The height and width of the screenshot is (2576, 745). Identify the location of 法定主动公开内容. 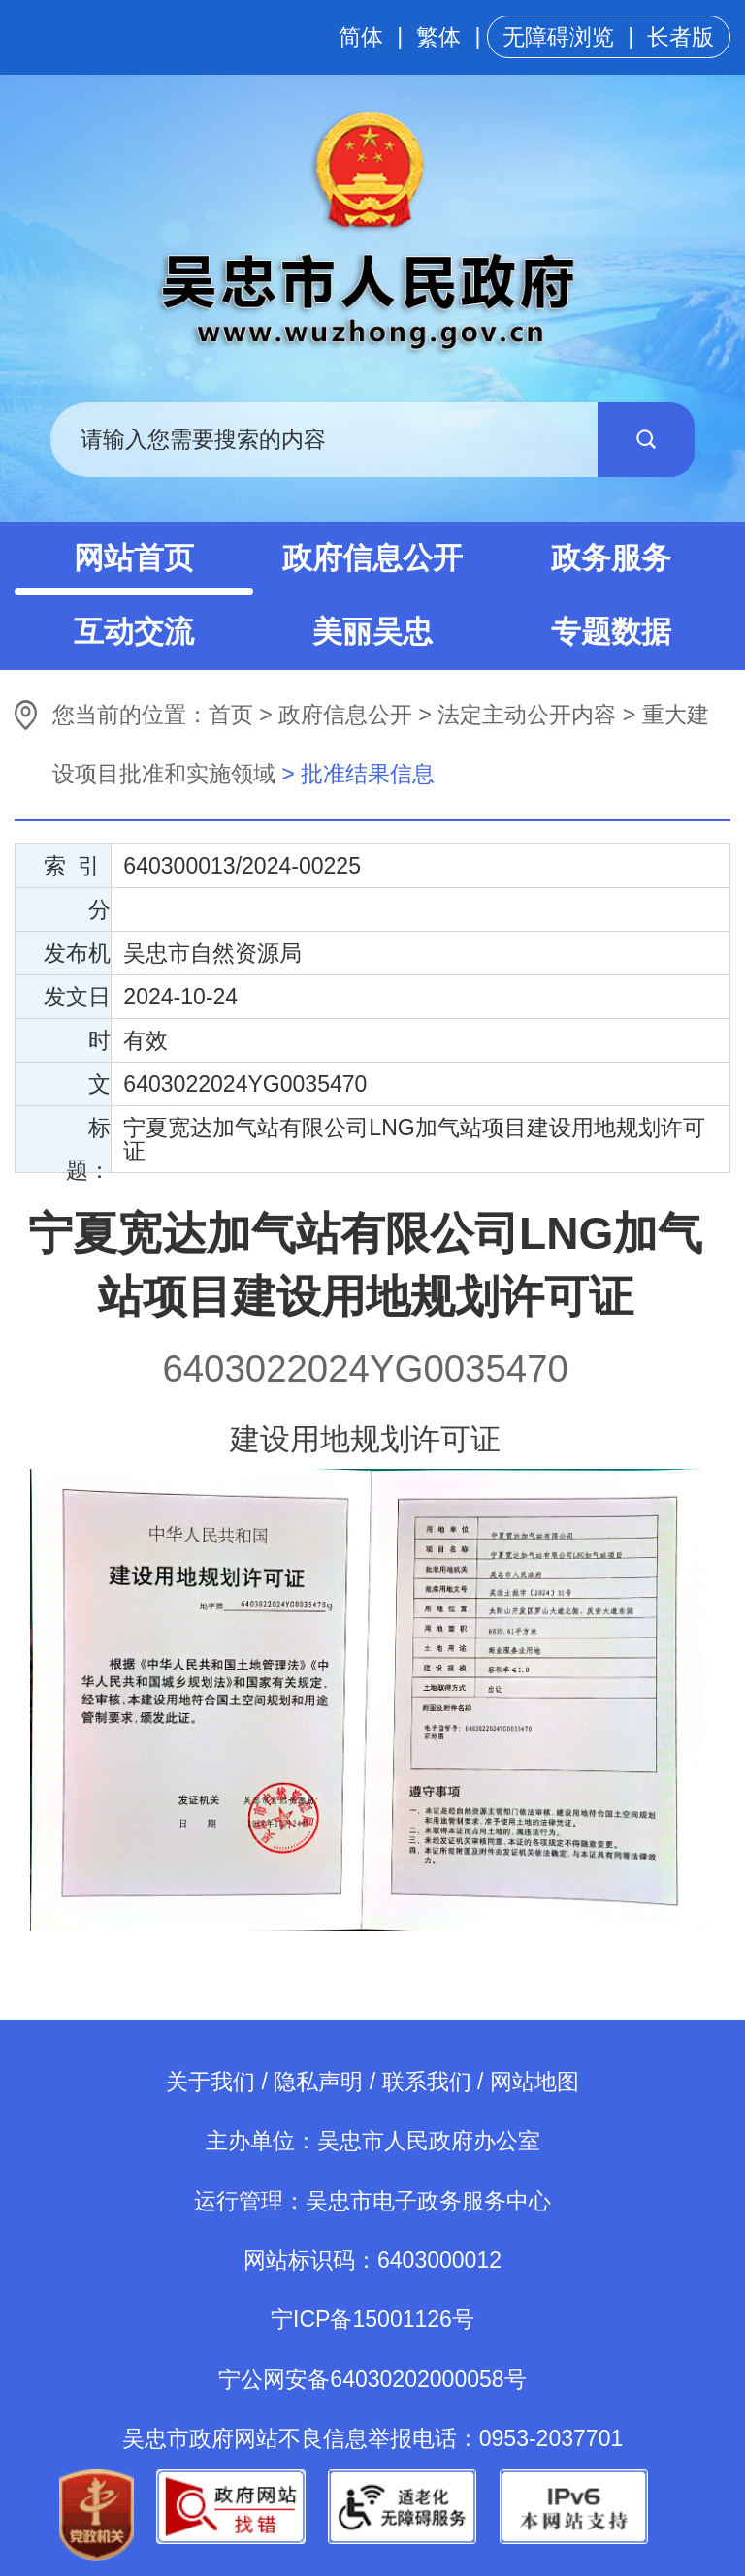
(526, 714).